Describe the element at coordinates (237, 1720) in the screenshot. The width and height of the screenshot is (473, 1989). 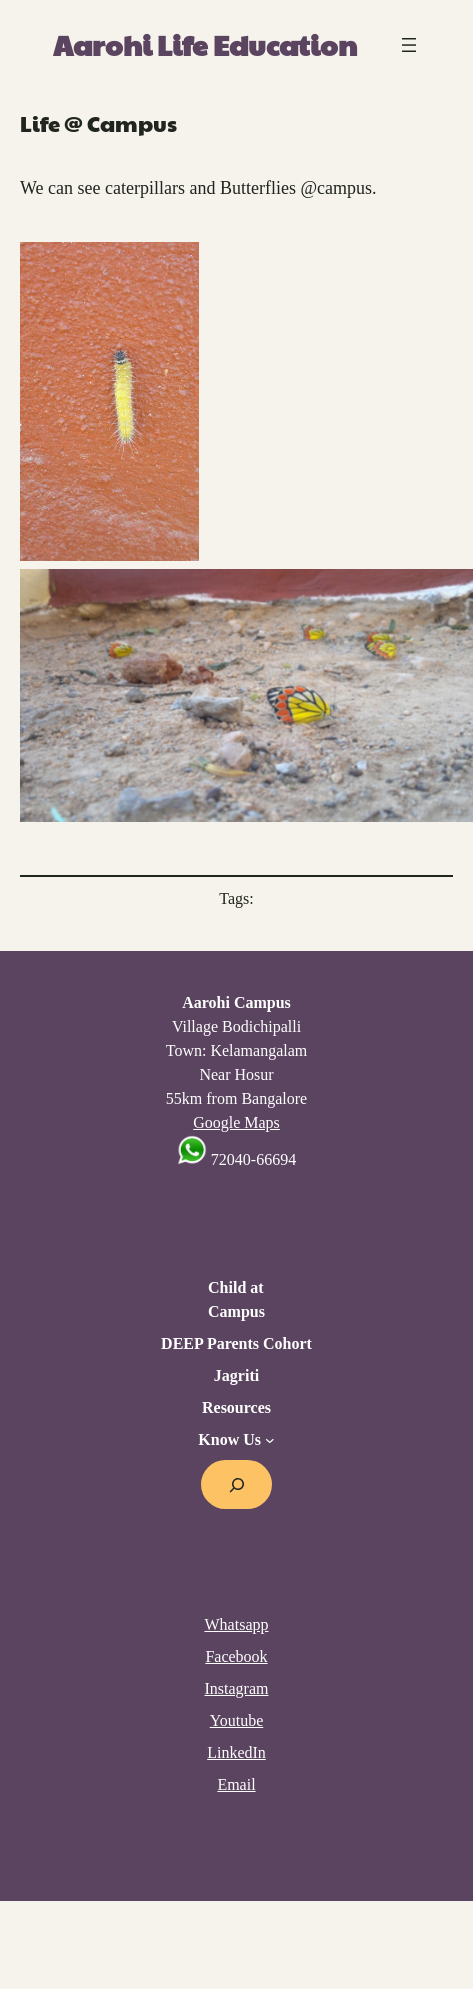
I see `Youtube` at that location.